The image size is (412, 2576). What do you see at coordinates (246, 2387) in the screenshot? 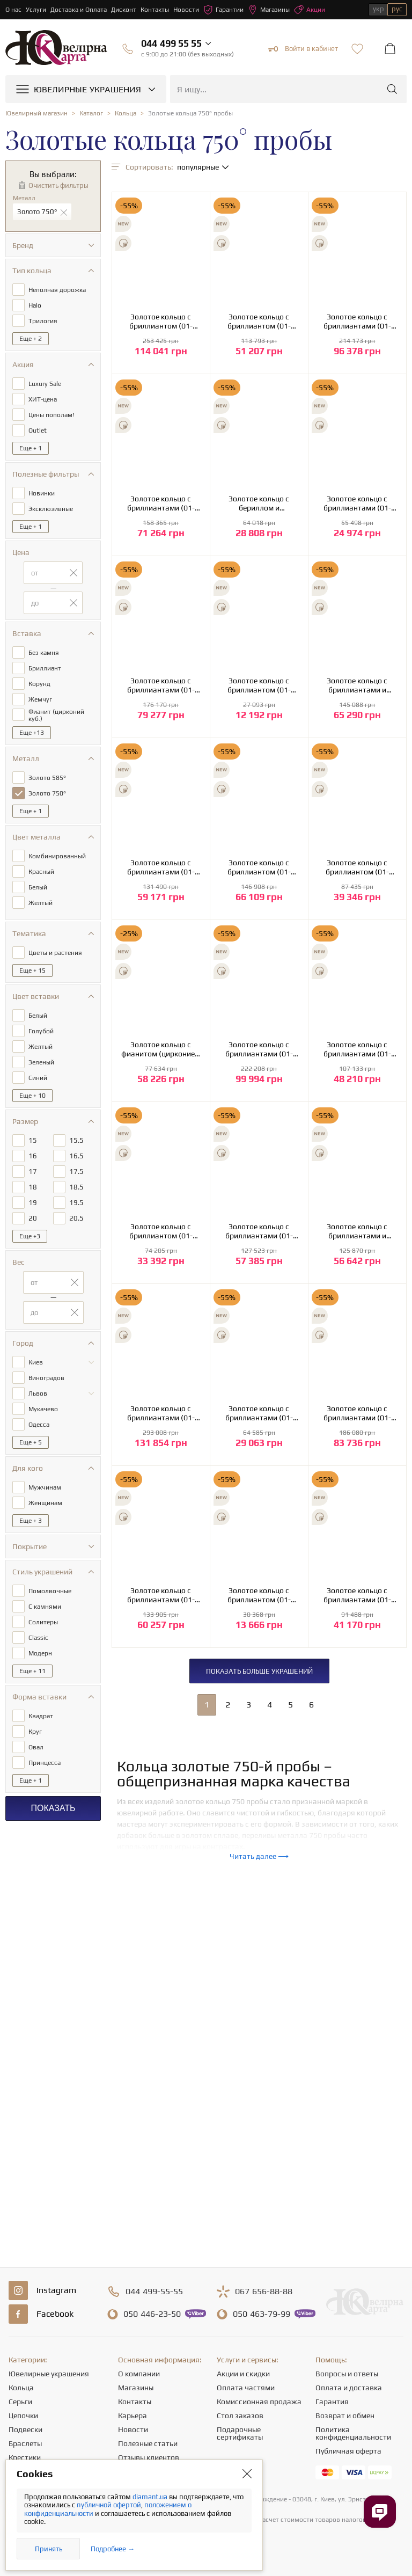
I see `Оплата частями` at bounding box center [246, 2387].